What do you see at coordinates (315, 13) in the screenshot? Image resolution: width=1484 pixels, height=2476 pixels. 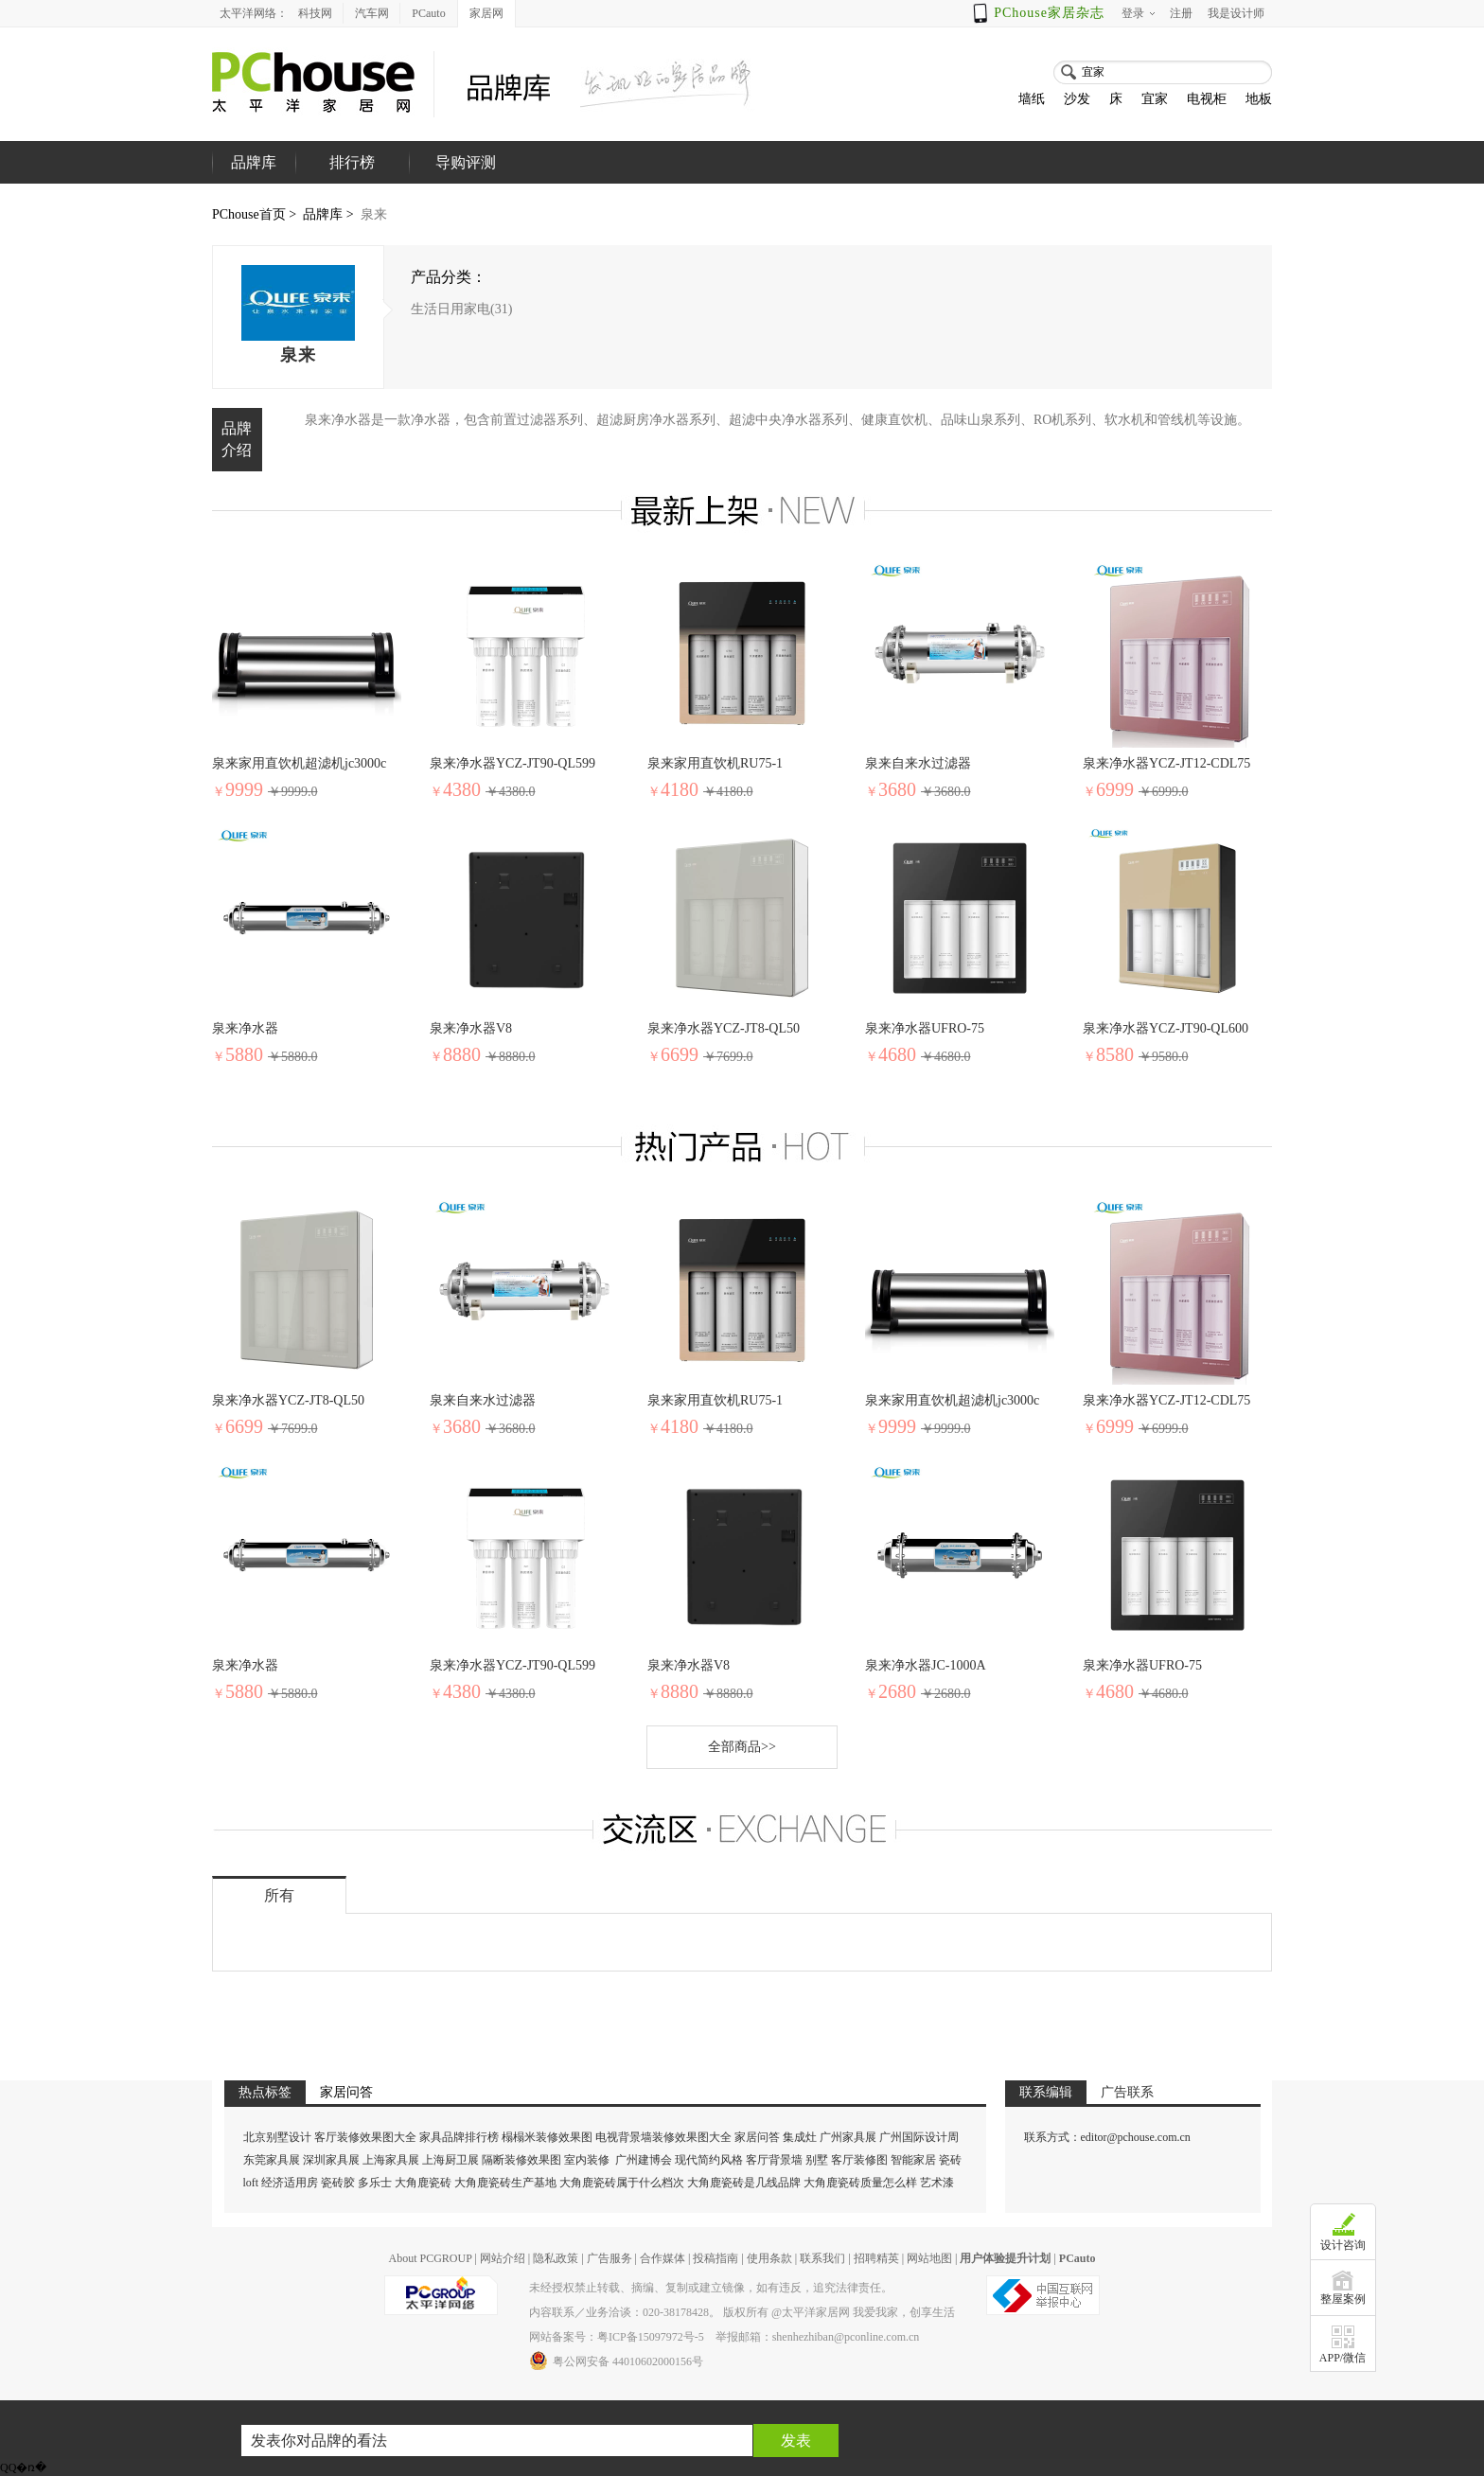 I see `科技网` at bounding box center [315, 13].